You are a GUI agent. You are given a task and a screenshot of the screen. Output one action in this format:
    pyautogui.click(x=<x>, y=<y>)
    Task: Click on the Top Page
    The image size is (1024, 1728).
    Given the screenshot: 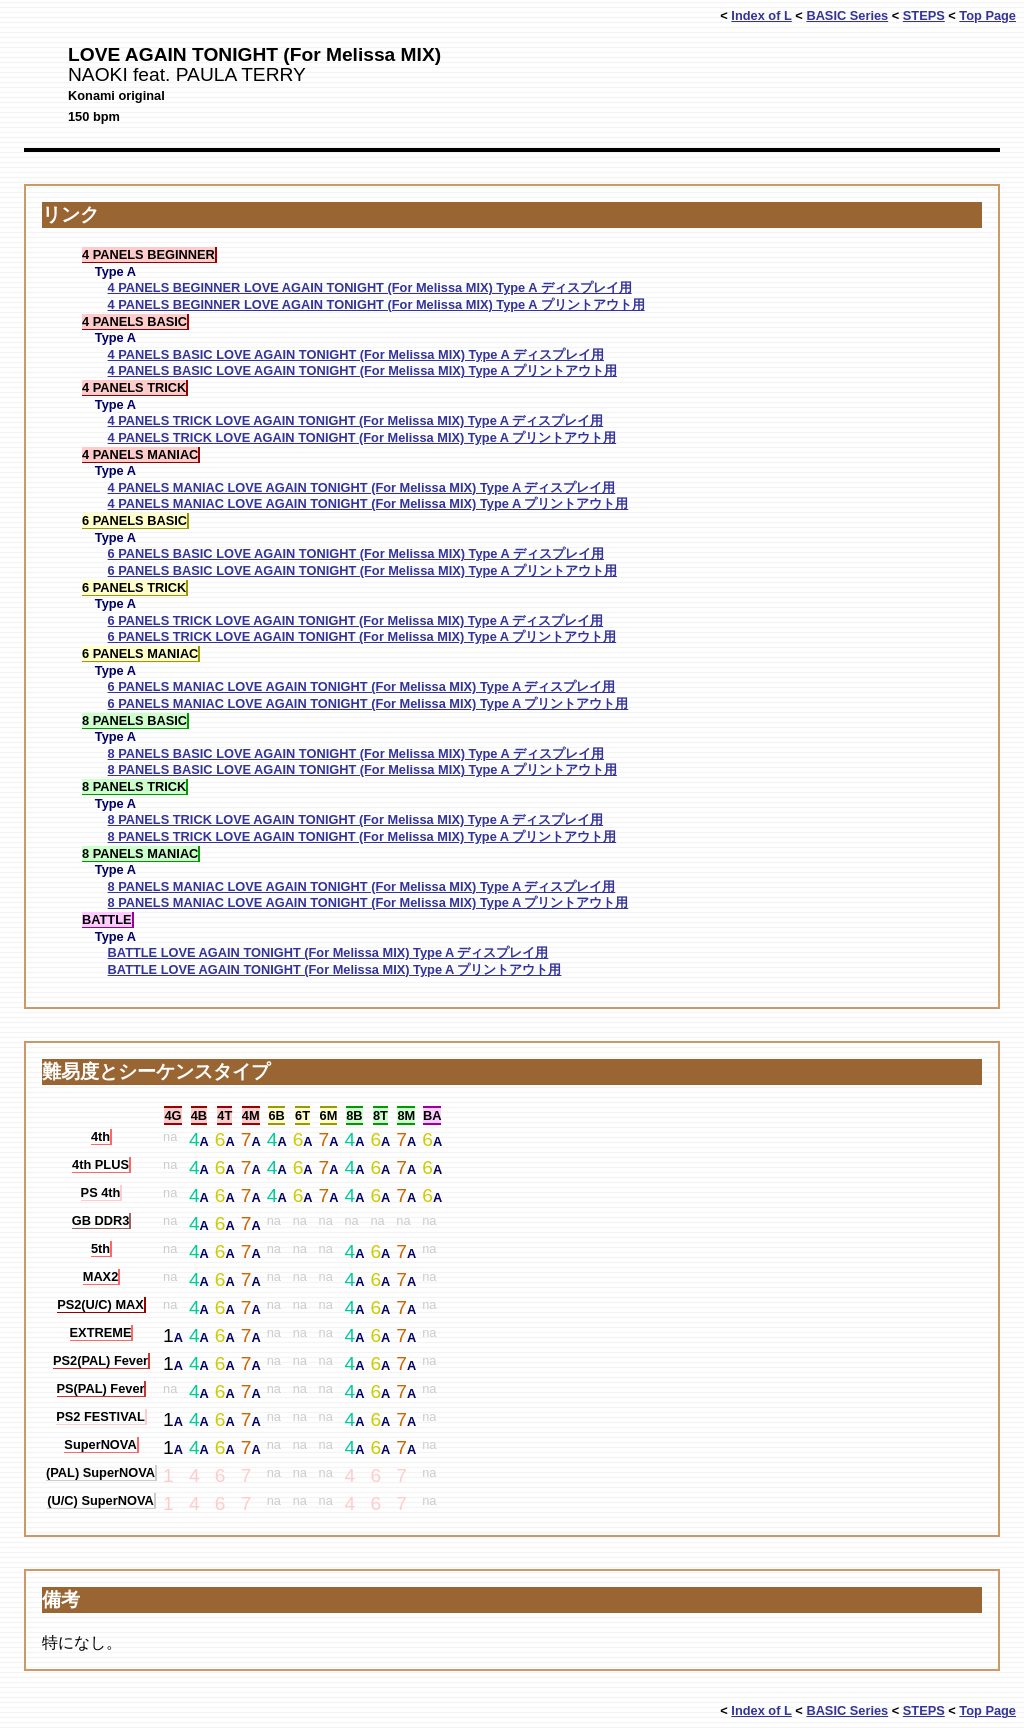 What is the action you would take?
    pyautogui.click(x=987, y=15)
    